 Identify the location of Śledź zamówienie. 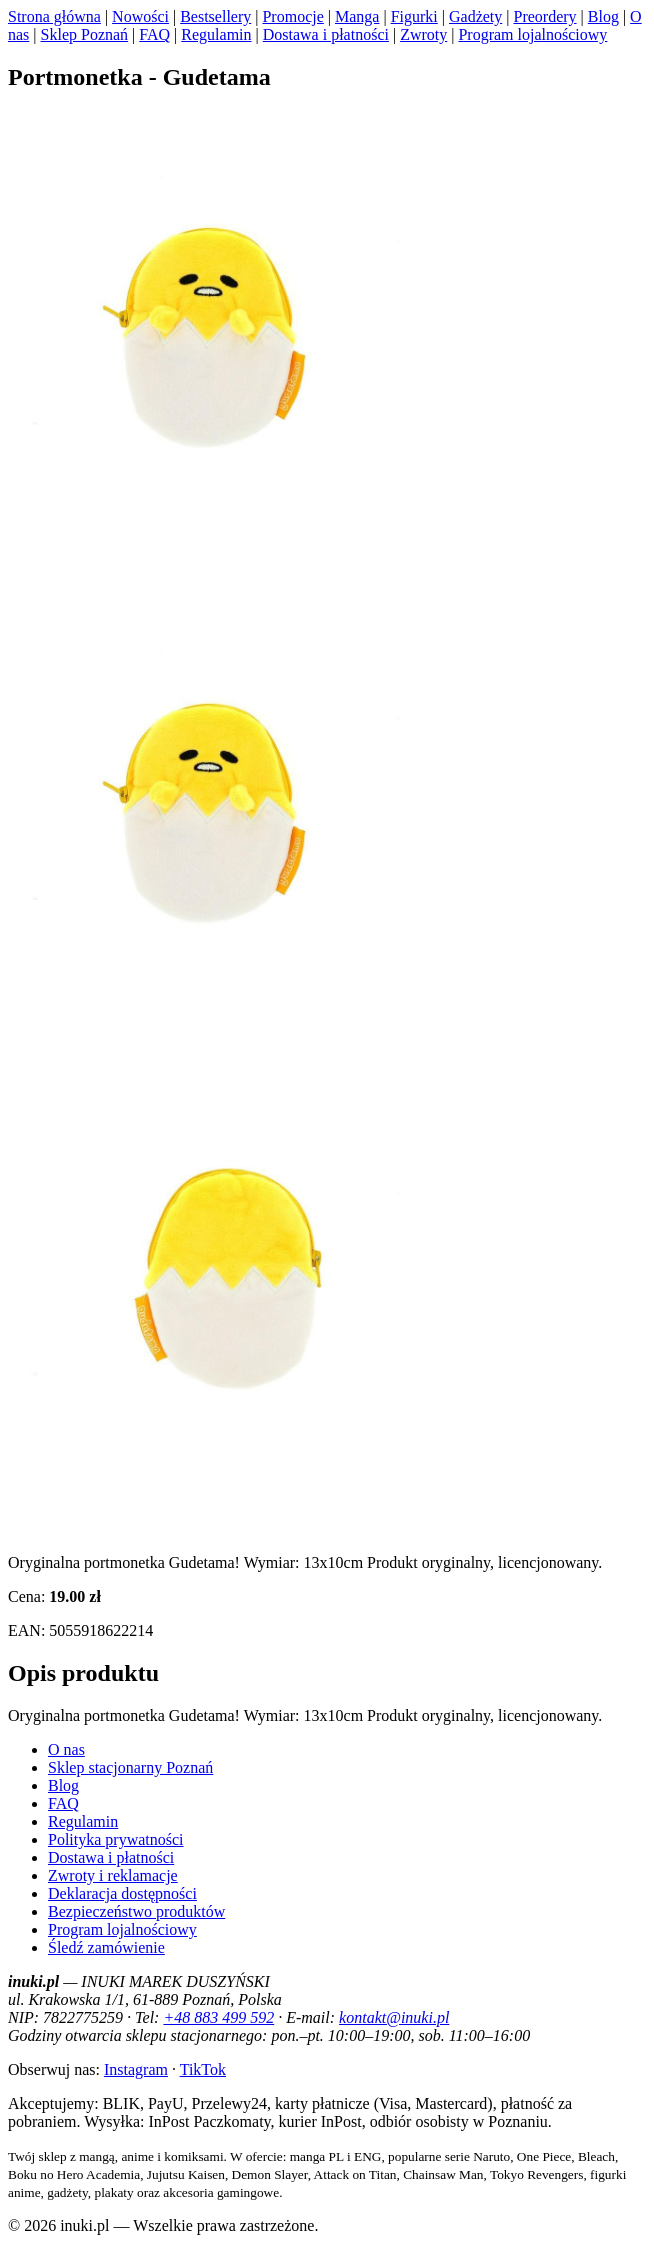
(106, 1947).